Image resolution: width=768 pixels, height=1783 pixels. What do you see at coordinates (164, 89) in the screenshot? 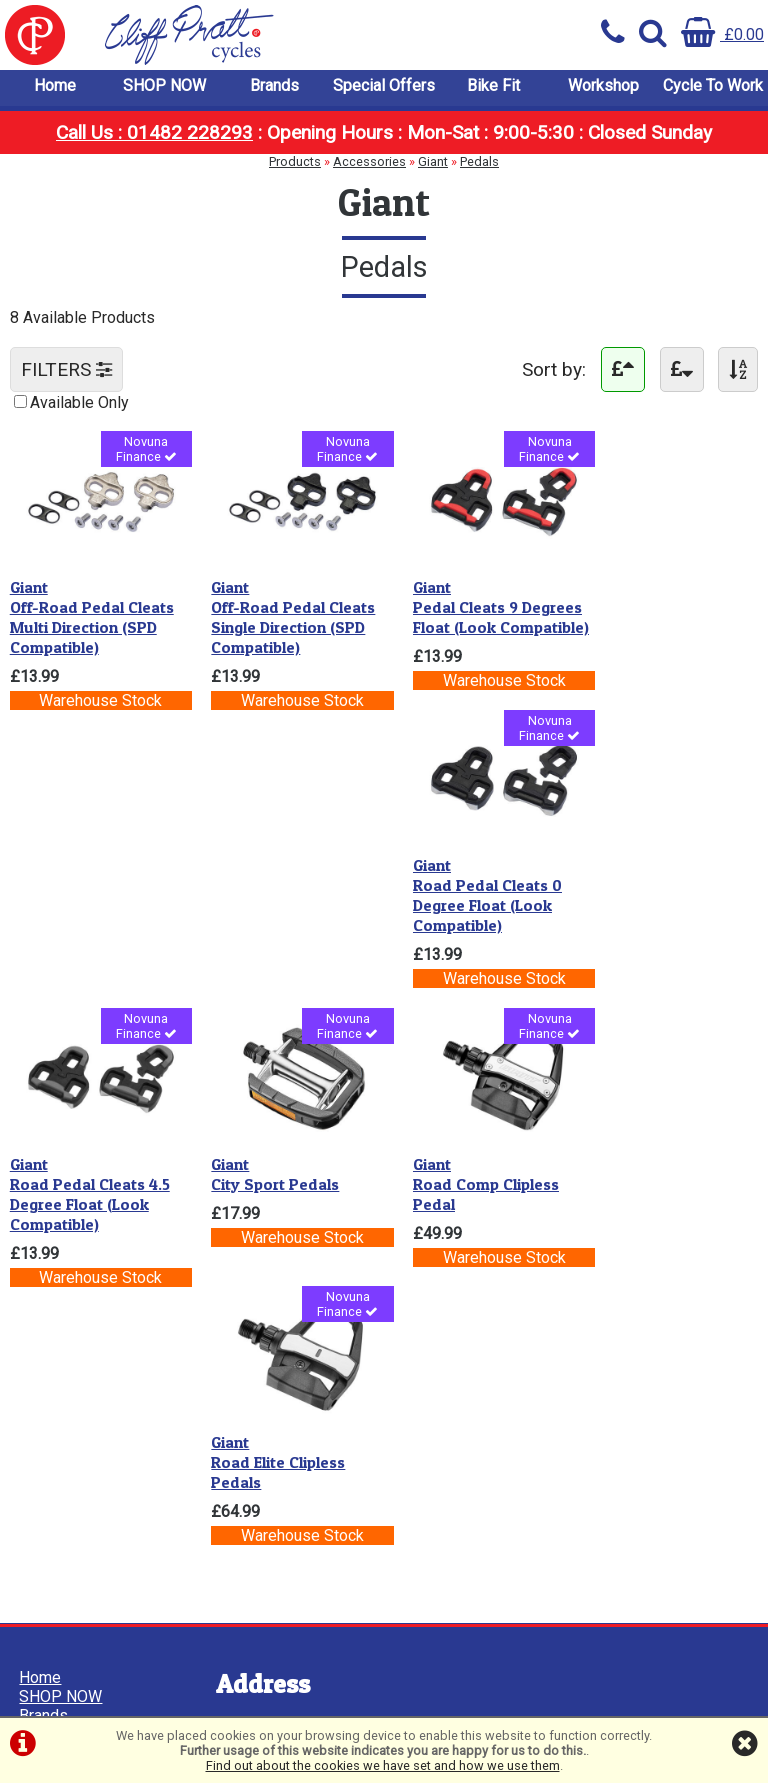
I see `SHOP NOW` at bounding box center [164, 89].